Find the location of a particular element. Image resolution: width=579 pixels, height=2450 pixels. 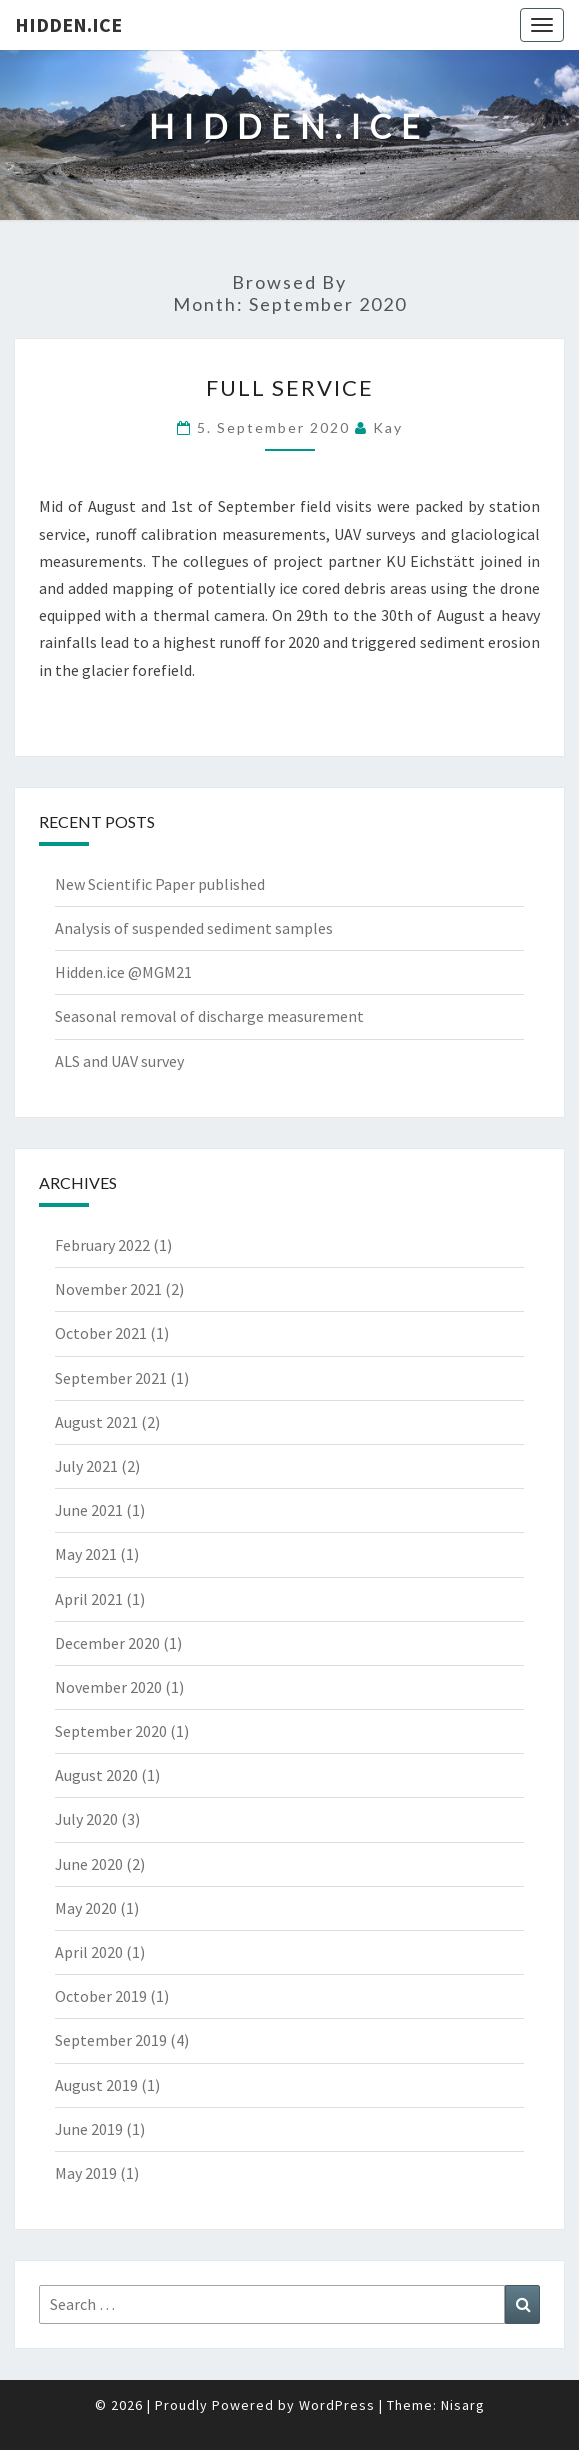

New Scientific Paper published is located at coordinates (160, 884).